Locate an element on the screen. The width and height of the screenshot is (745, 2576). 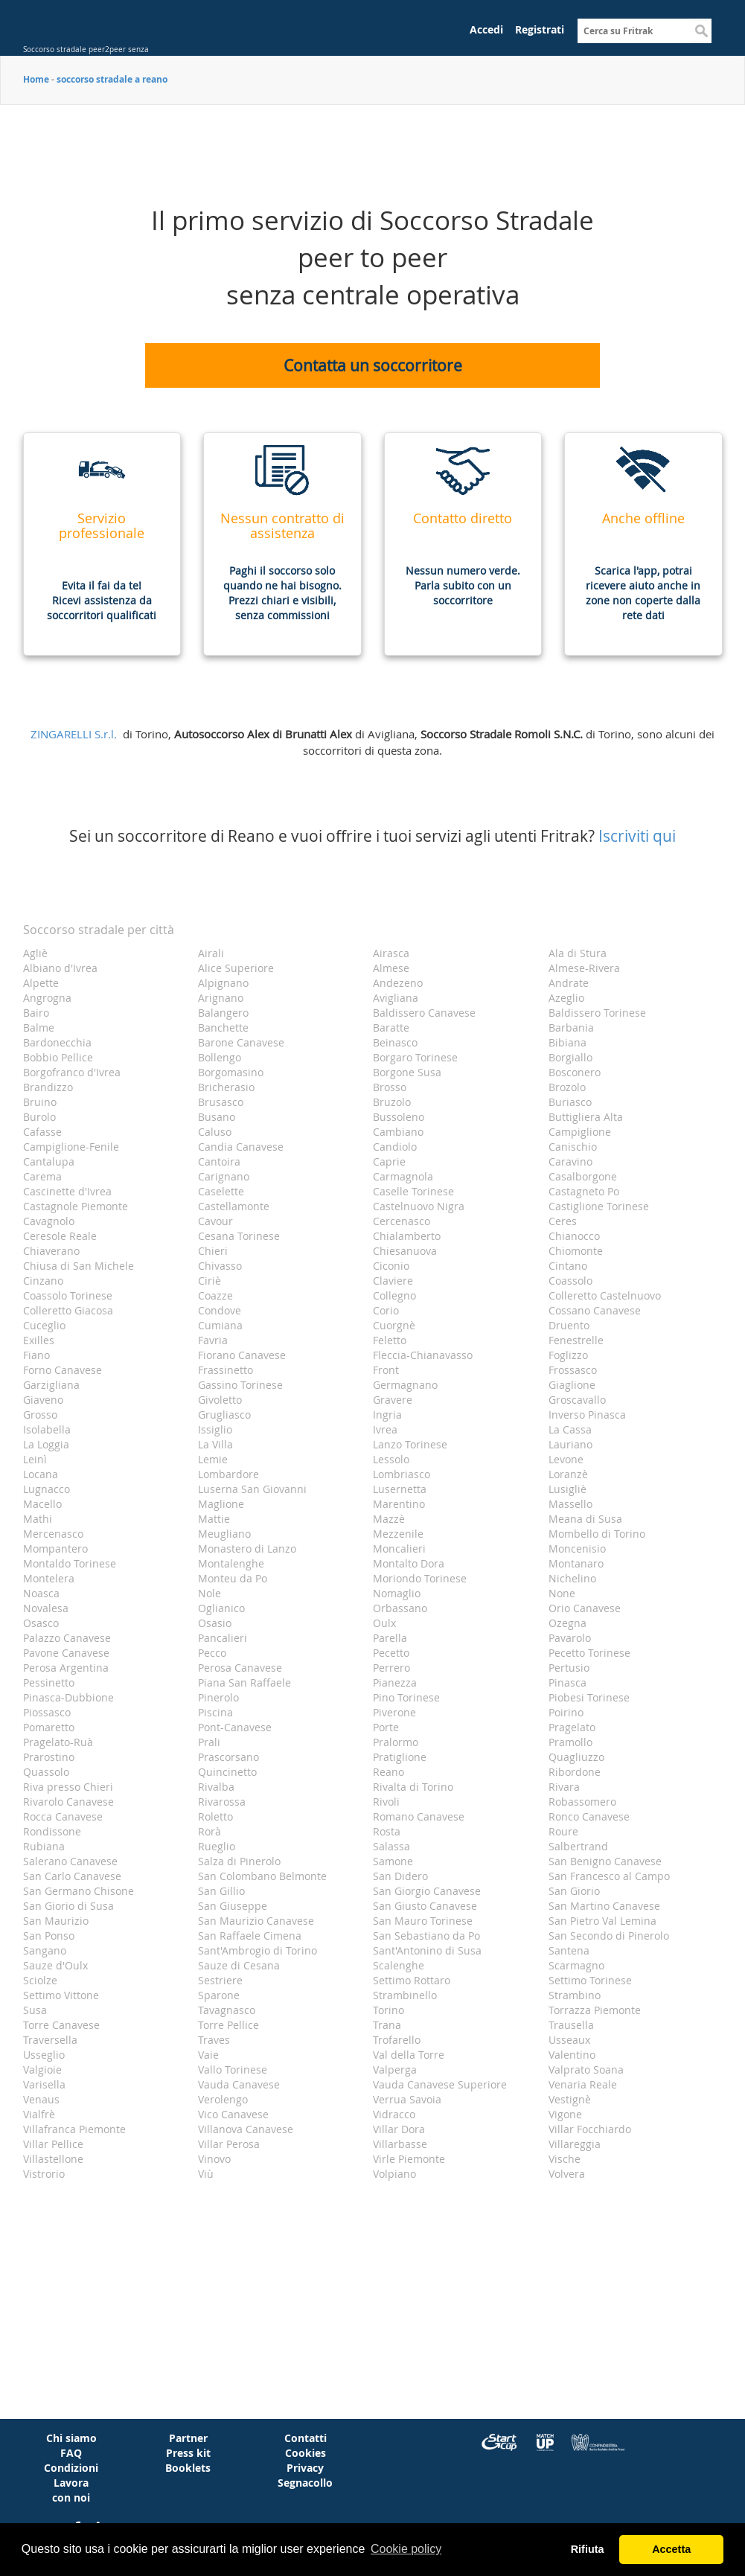
Lauriano is located at coordinates (570, 1444).